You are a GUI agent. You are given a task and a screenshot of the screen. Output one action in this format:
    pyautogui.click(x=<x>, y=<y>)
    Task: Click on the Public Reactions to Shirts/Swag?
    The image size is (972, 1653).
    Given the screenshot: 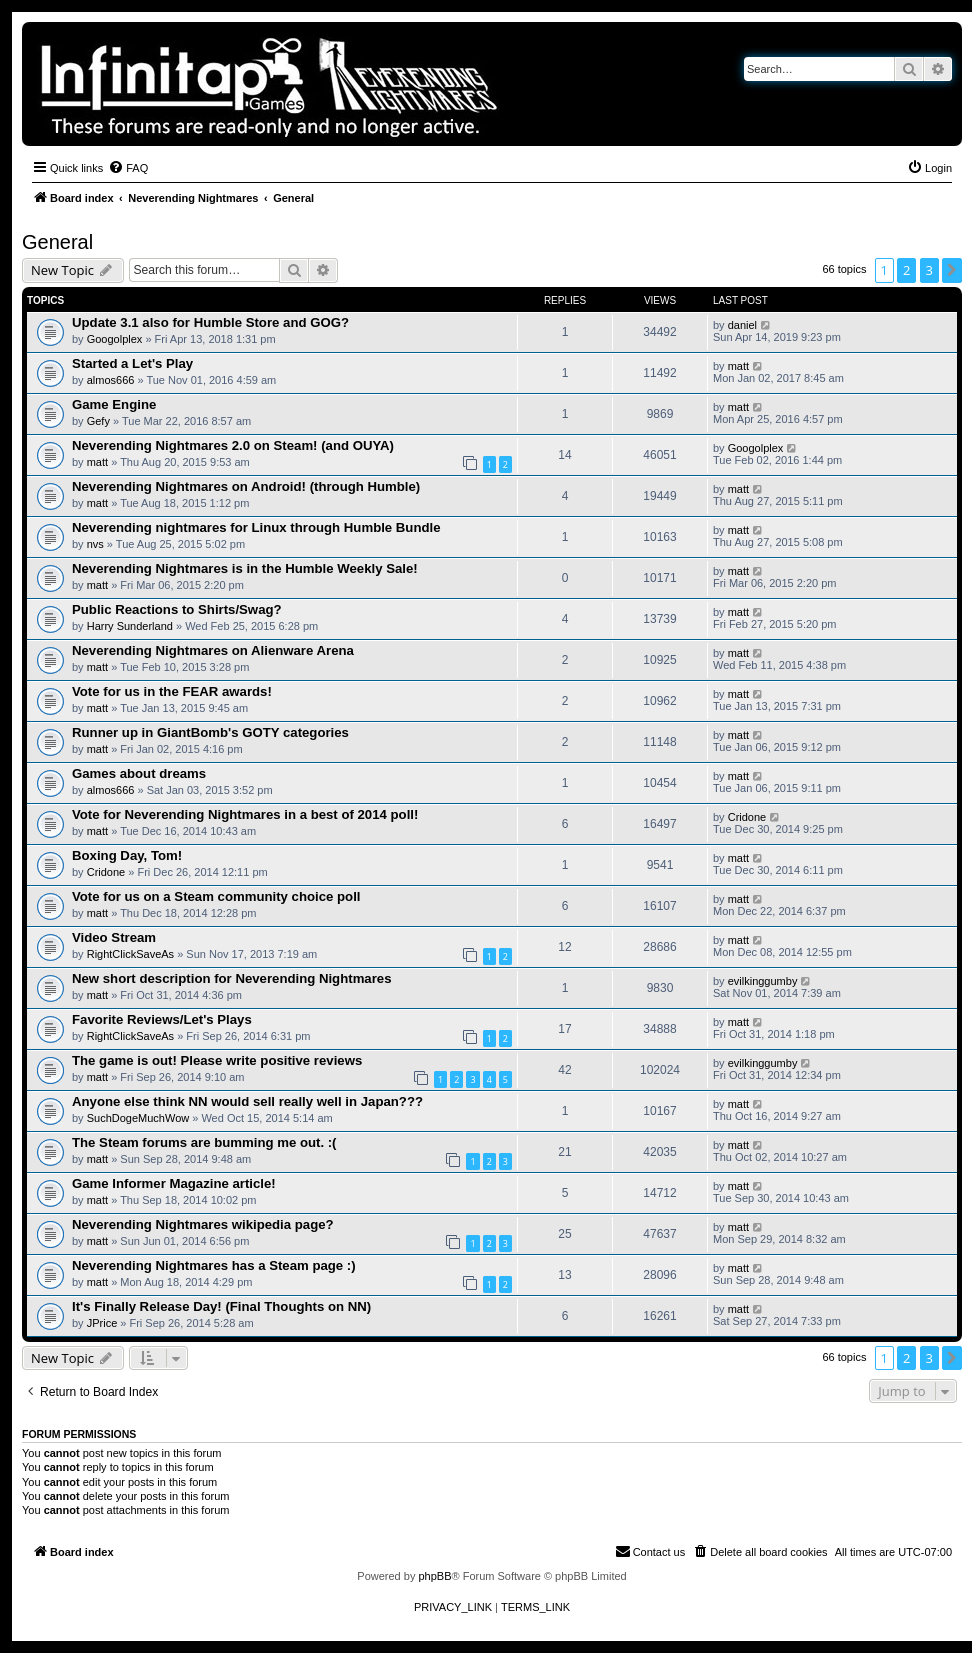 What is the action you would take?
    pyautogui.click(x=177, y=609)
    